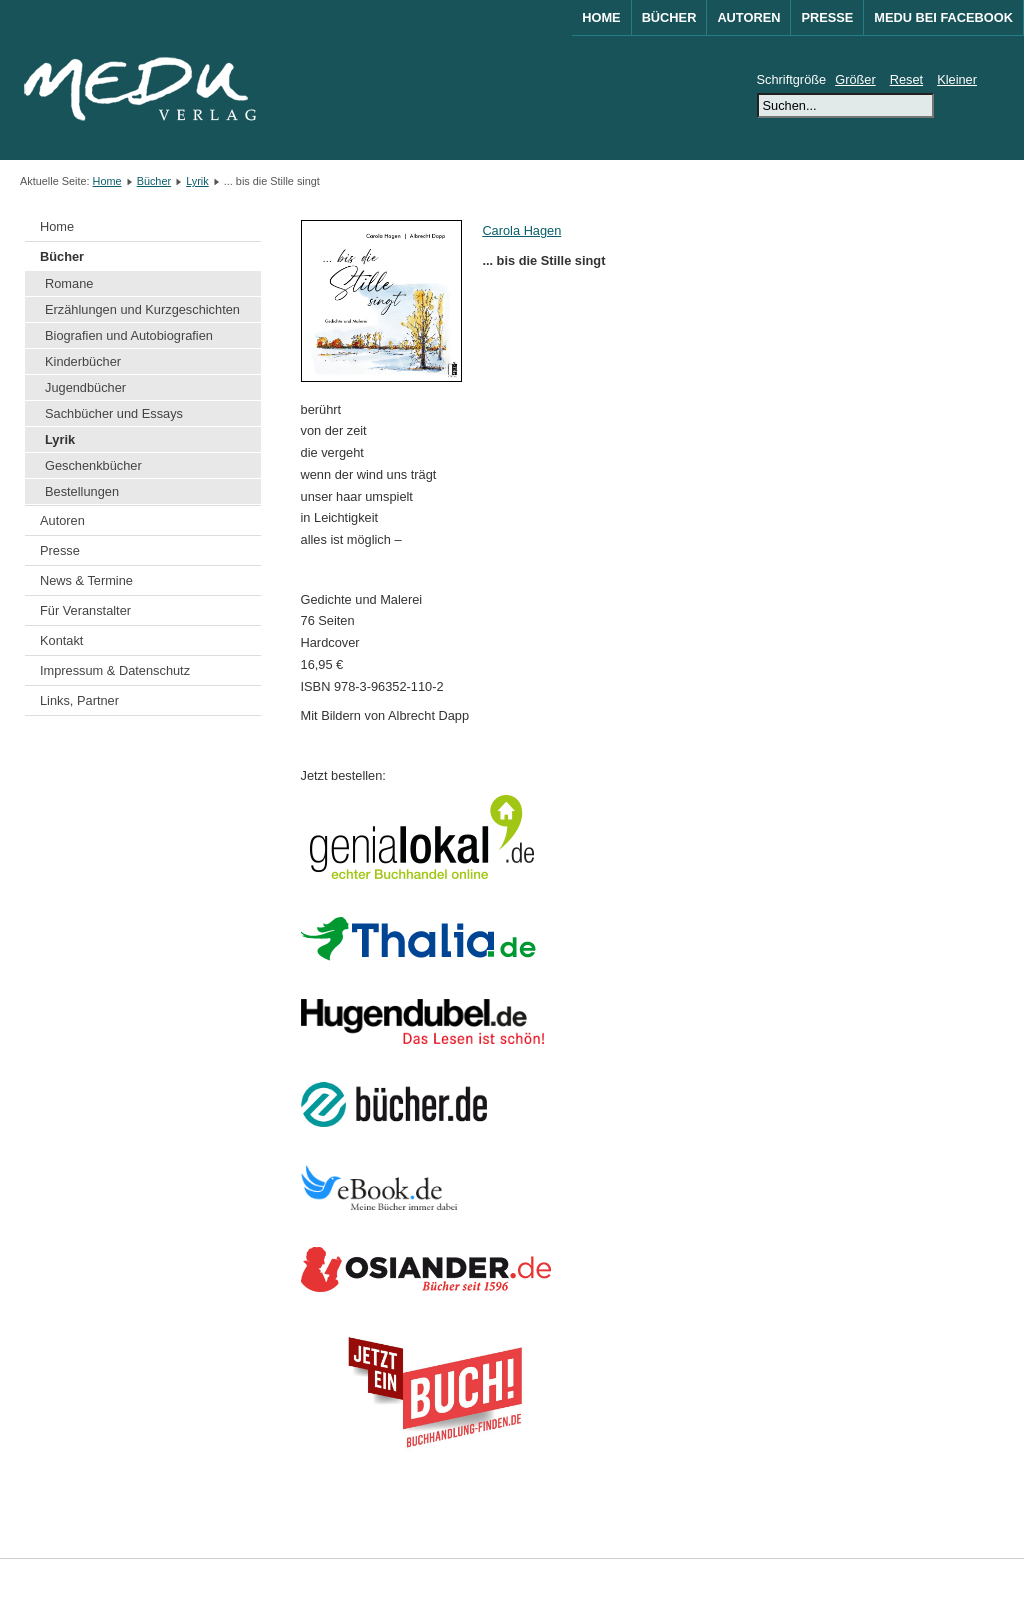  What do you see at coordinates (142, 309) in the screenshot?
I see `Erzählungen und Kurzgeschichten` at bounding box center [142, 309].